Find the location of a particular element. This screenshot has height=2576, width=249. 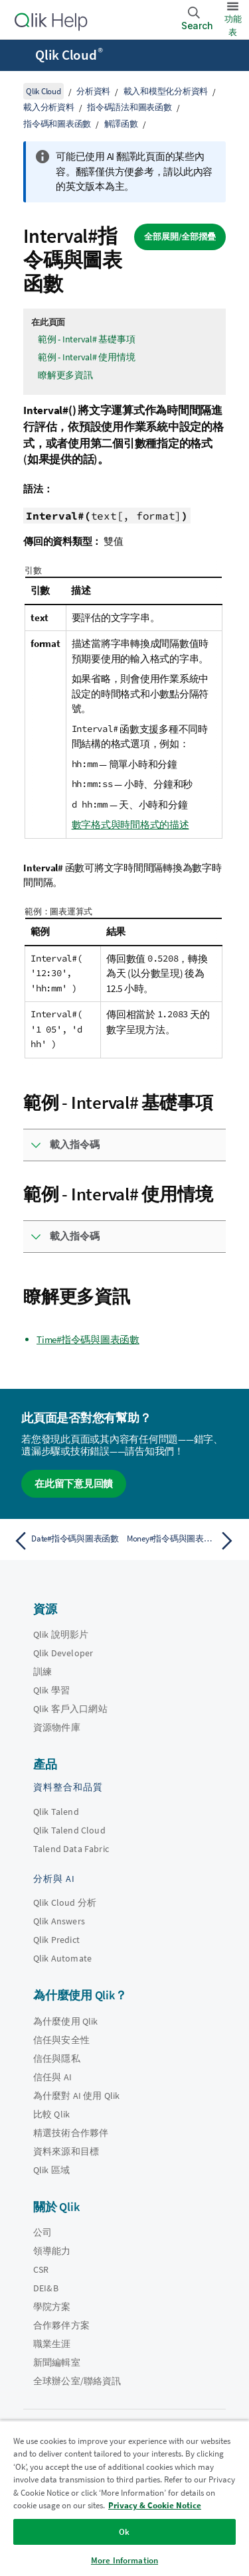

比較 Qlik is located at coordinates (51, 2114).